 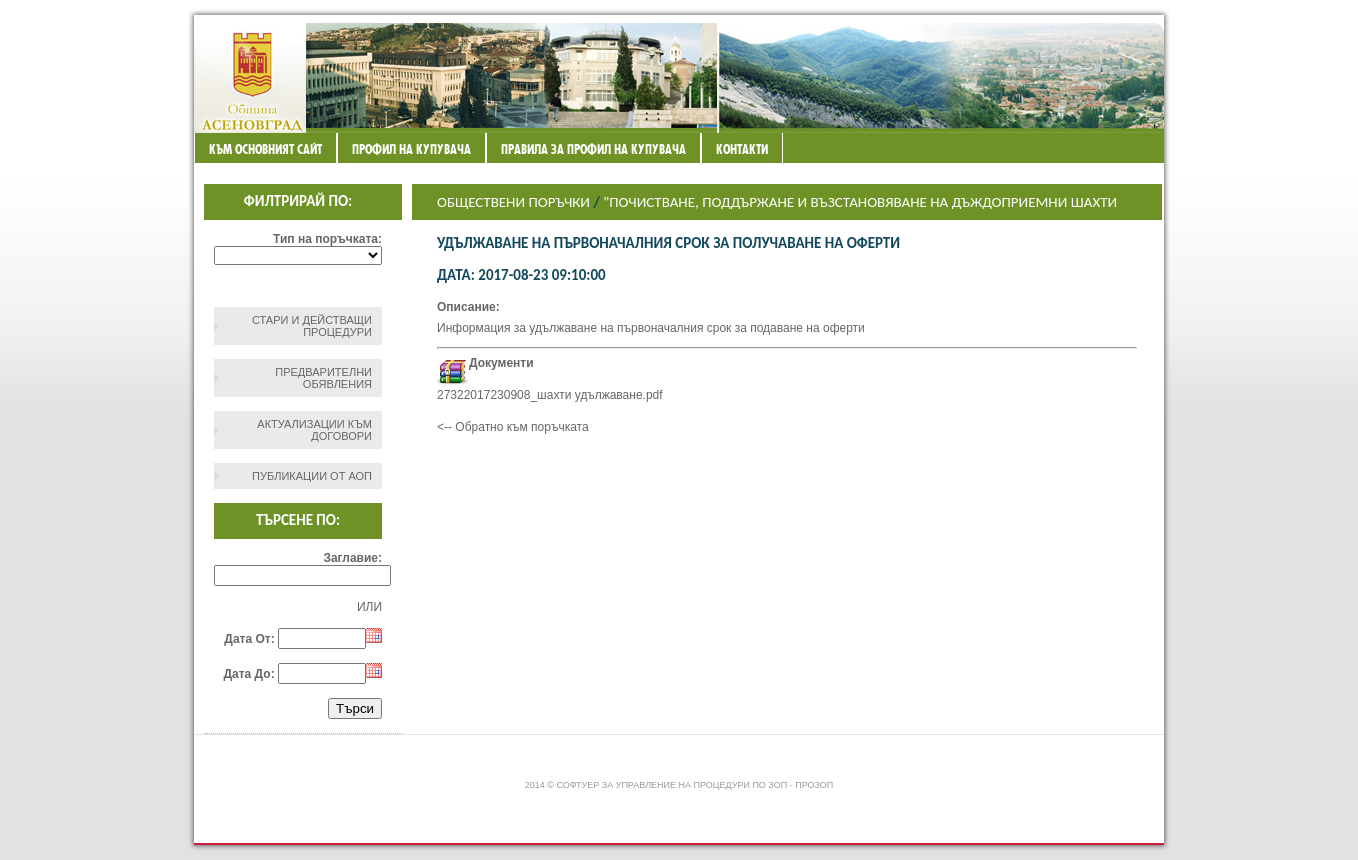 What do you see at coordinates (513, 202) in the screenshot?
I see `Обществени поръчки` at bounding box center [513, 202].